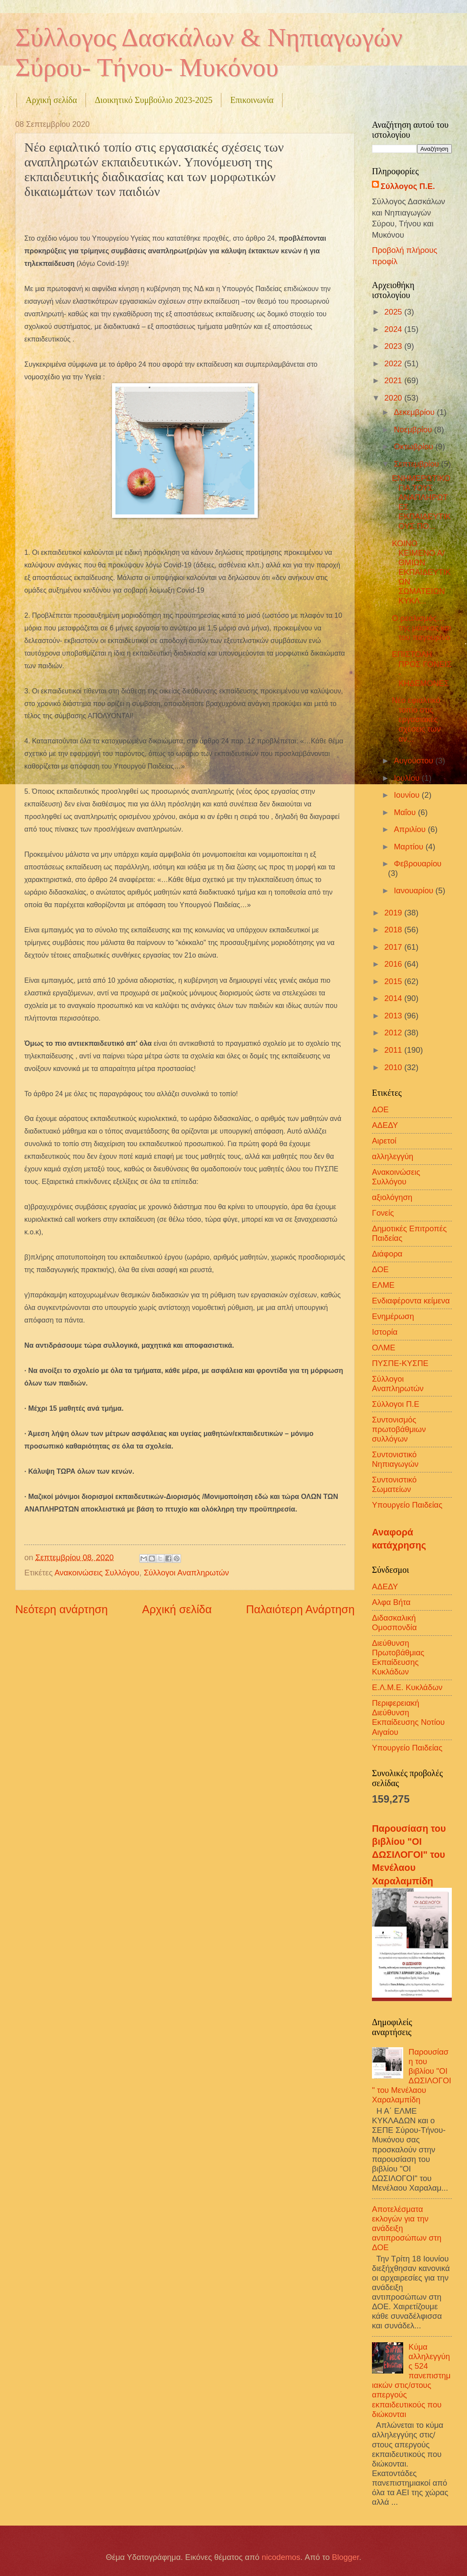  Describe the element at coordinates (393, 1316) in the screenshot. I see `Ενημέρωση` at that location.